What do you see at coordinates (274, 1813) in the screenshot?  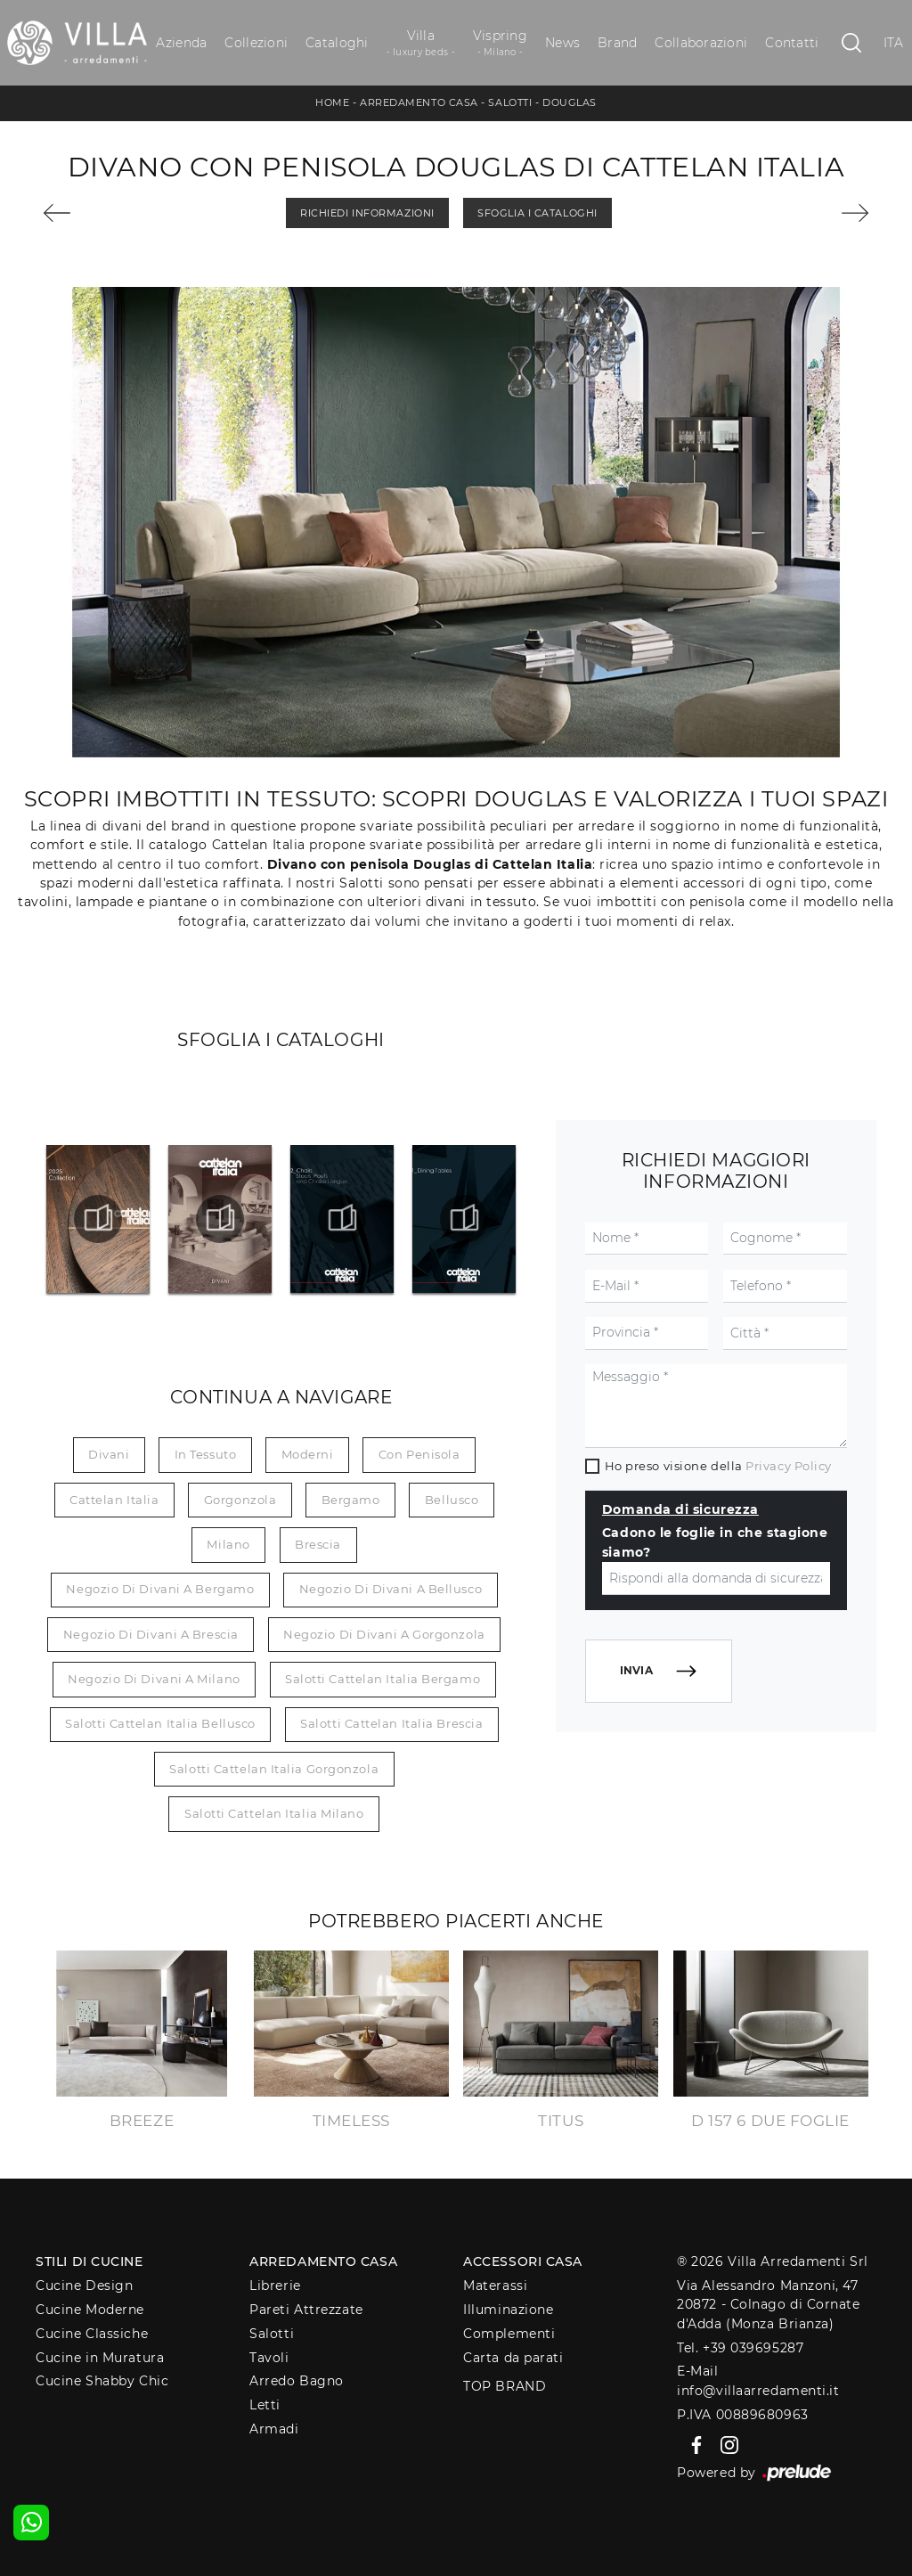 I see `Salotti Cattelan Italia Milano` at bounding box center [274, 1813].